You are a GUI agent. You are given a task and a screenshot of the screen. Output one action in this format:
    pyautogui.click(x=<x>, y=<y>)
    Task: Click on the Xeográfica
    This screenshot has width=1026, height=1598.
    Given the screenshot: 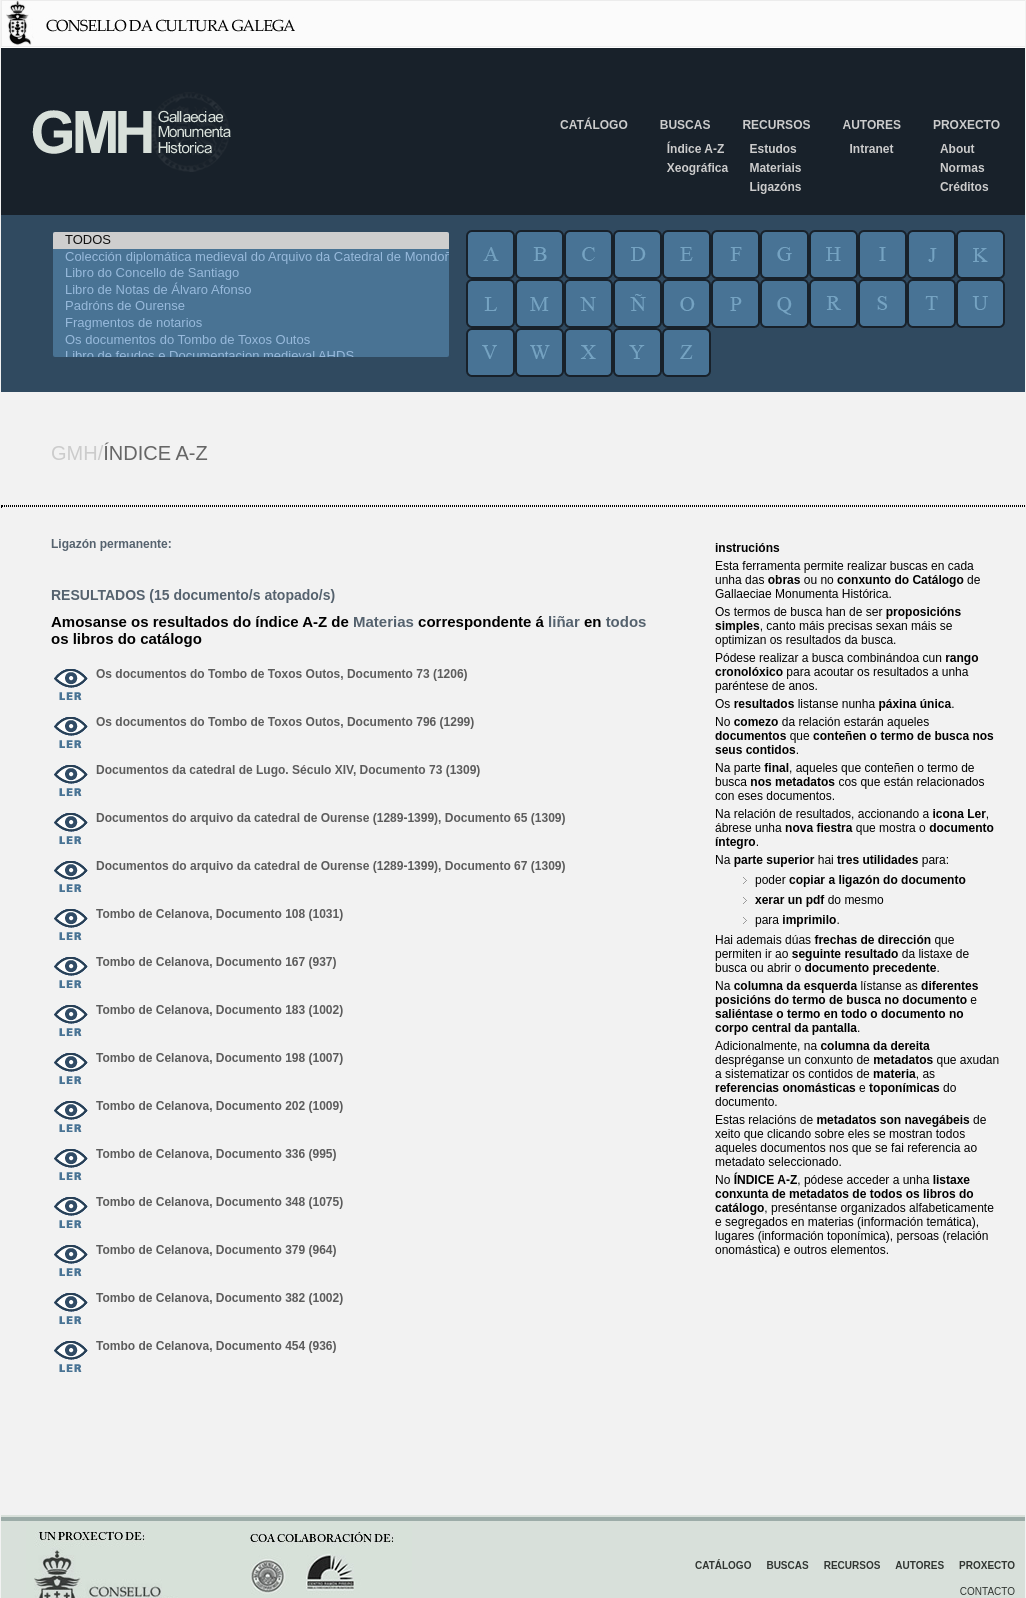 What is the action you would take?
    pyautogui.click(x=697, y=168)
    